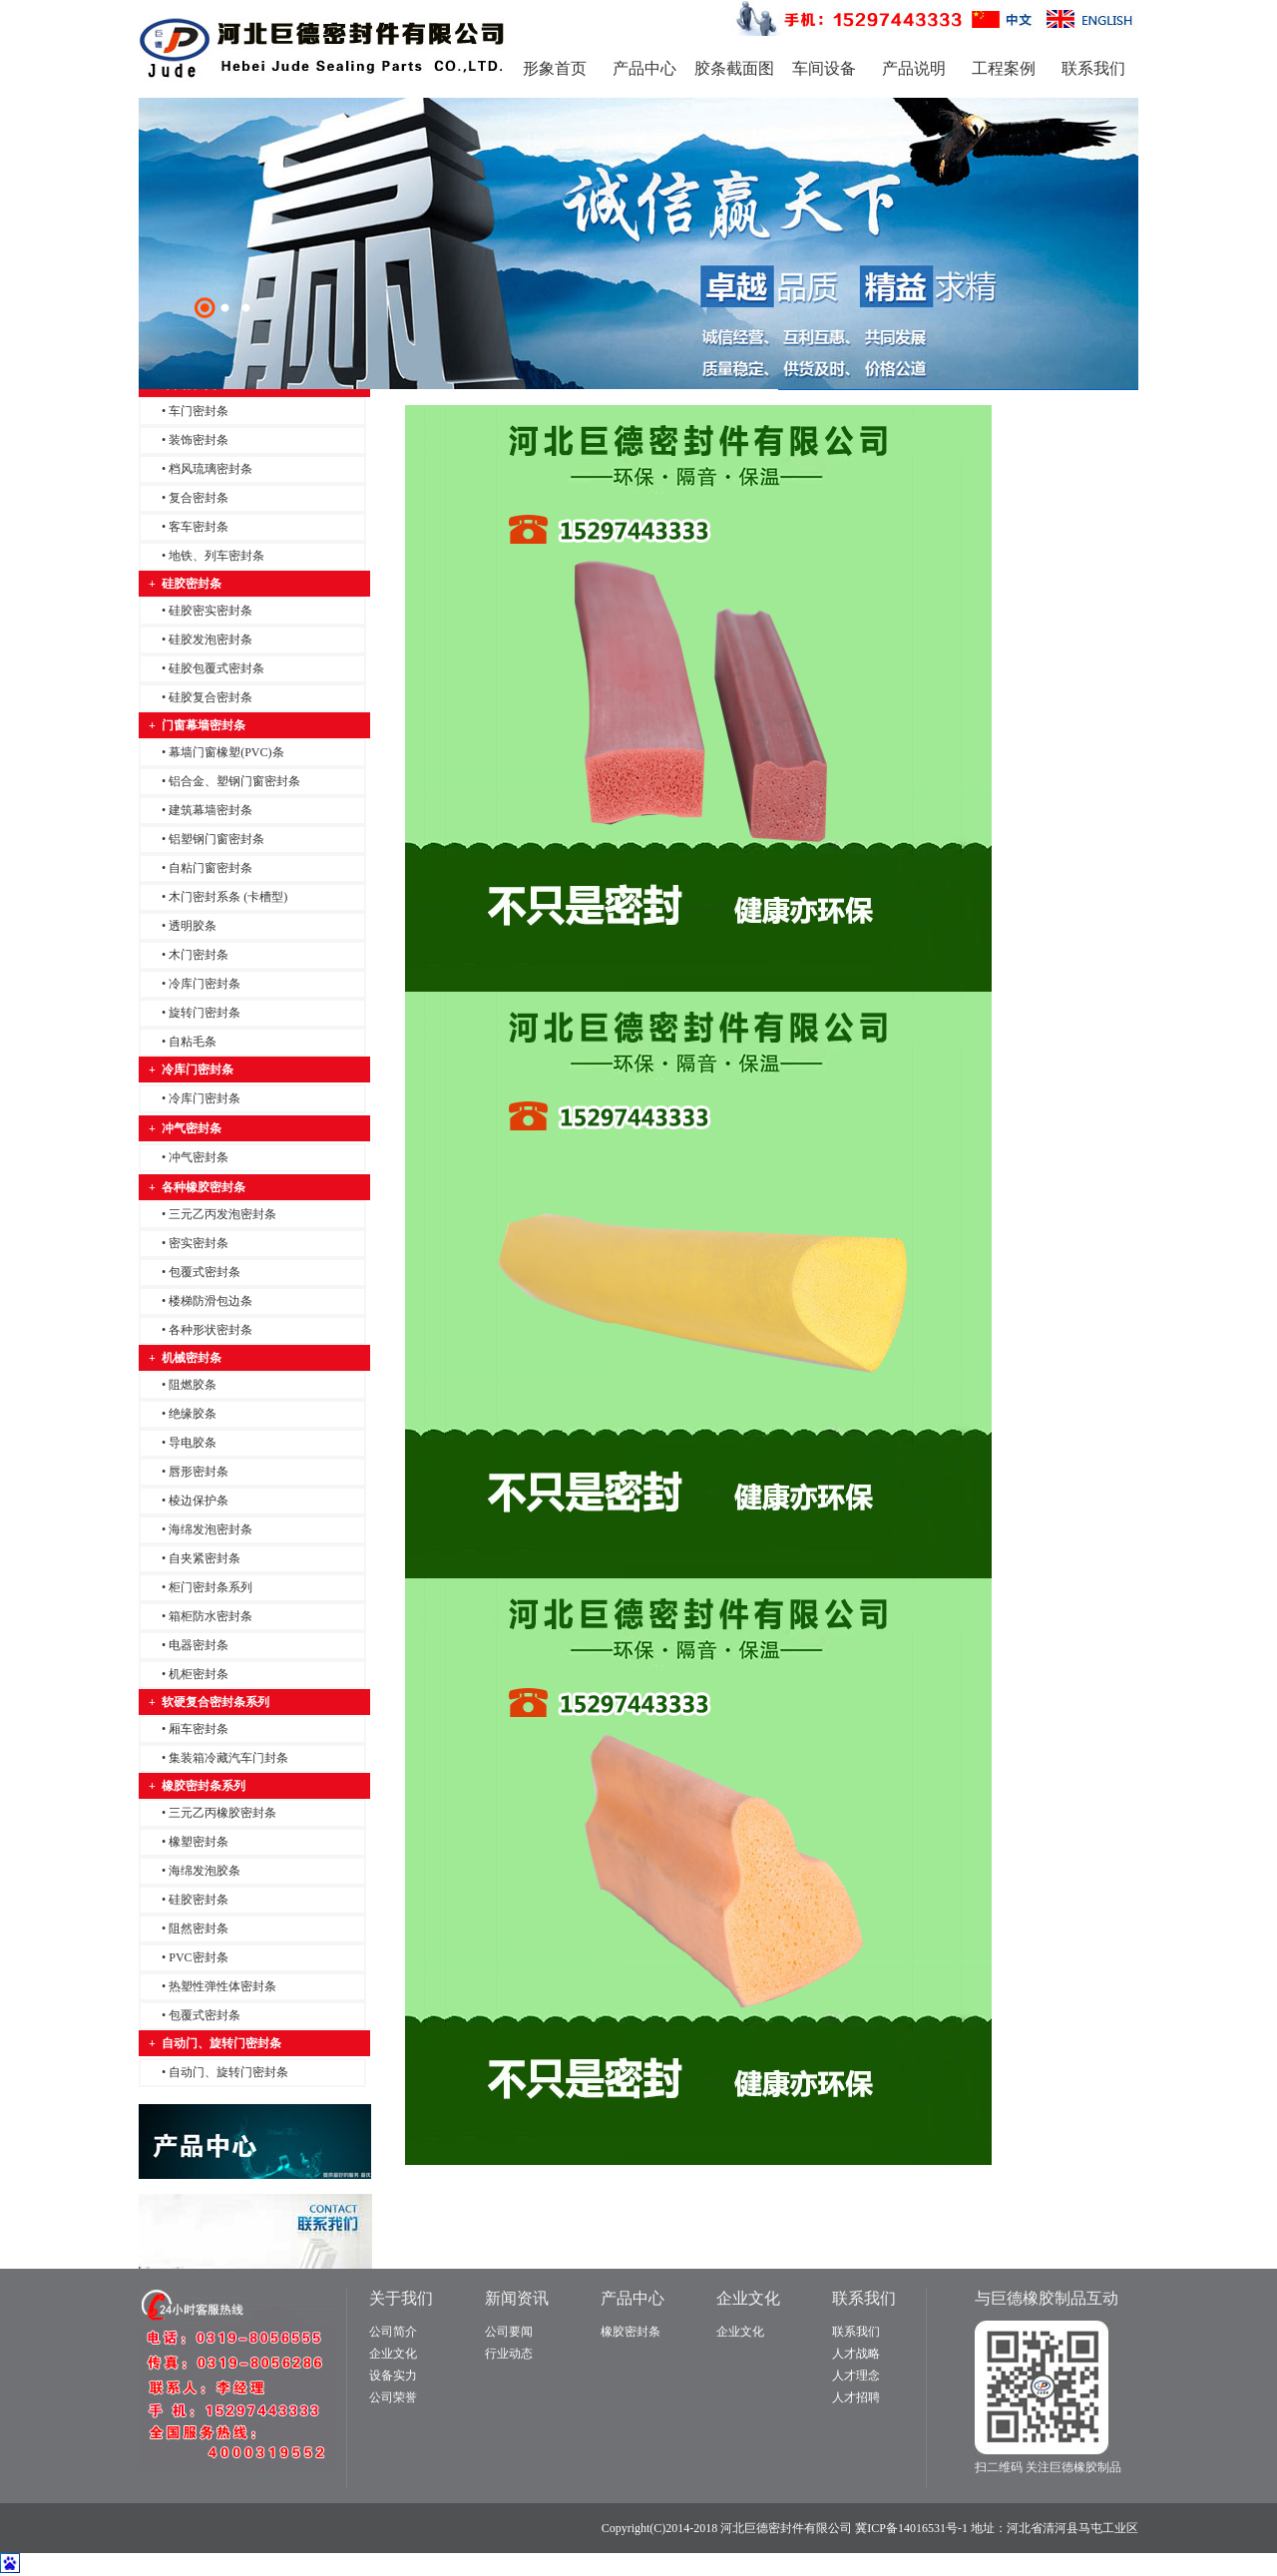 The image size is (1277, 2576). I want to click on 企业文化, so click(393, 2354).